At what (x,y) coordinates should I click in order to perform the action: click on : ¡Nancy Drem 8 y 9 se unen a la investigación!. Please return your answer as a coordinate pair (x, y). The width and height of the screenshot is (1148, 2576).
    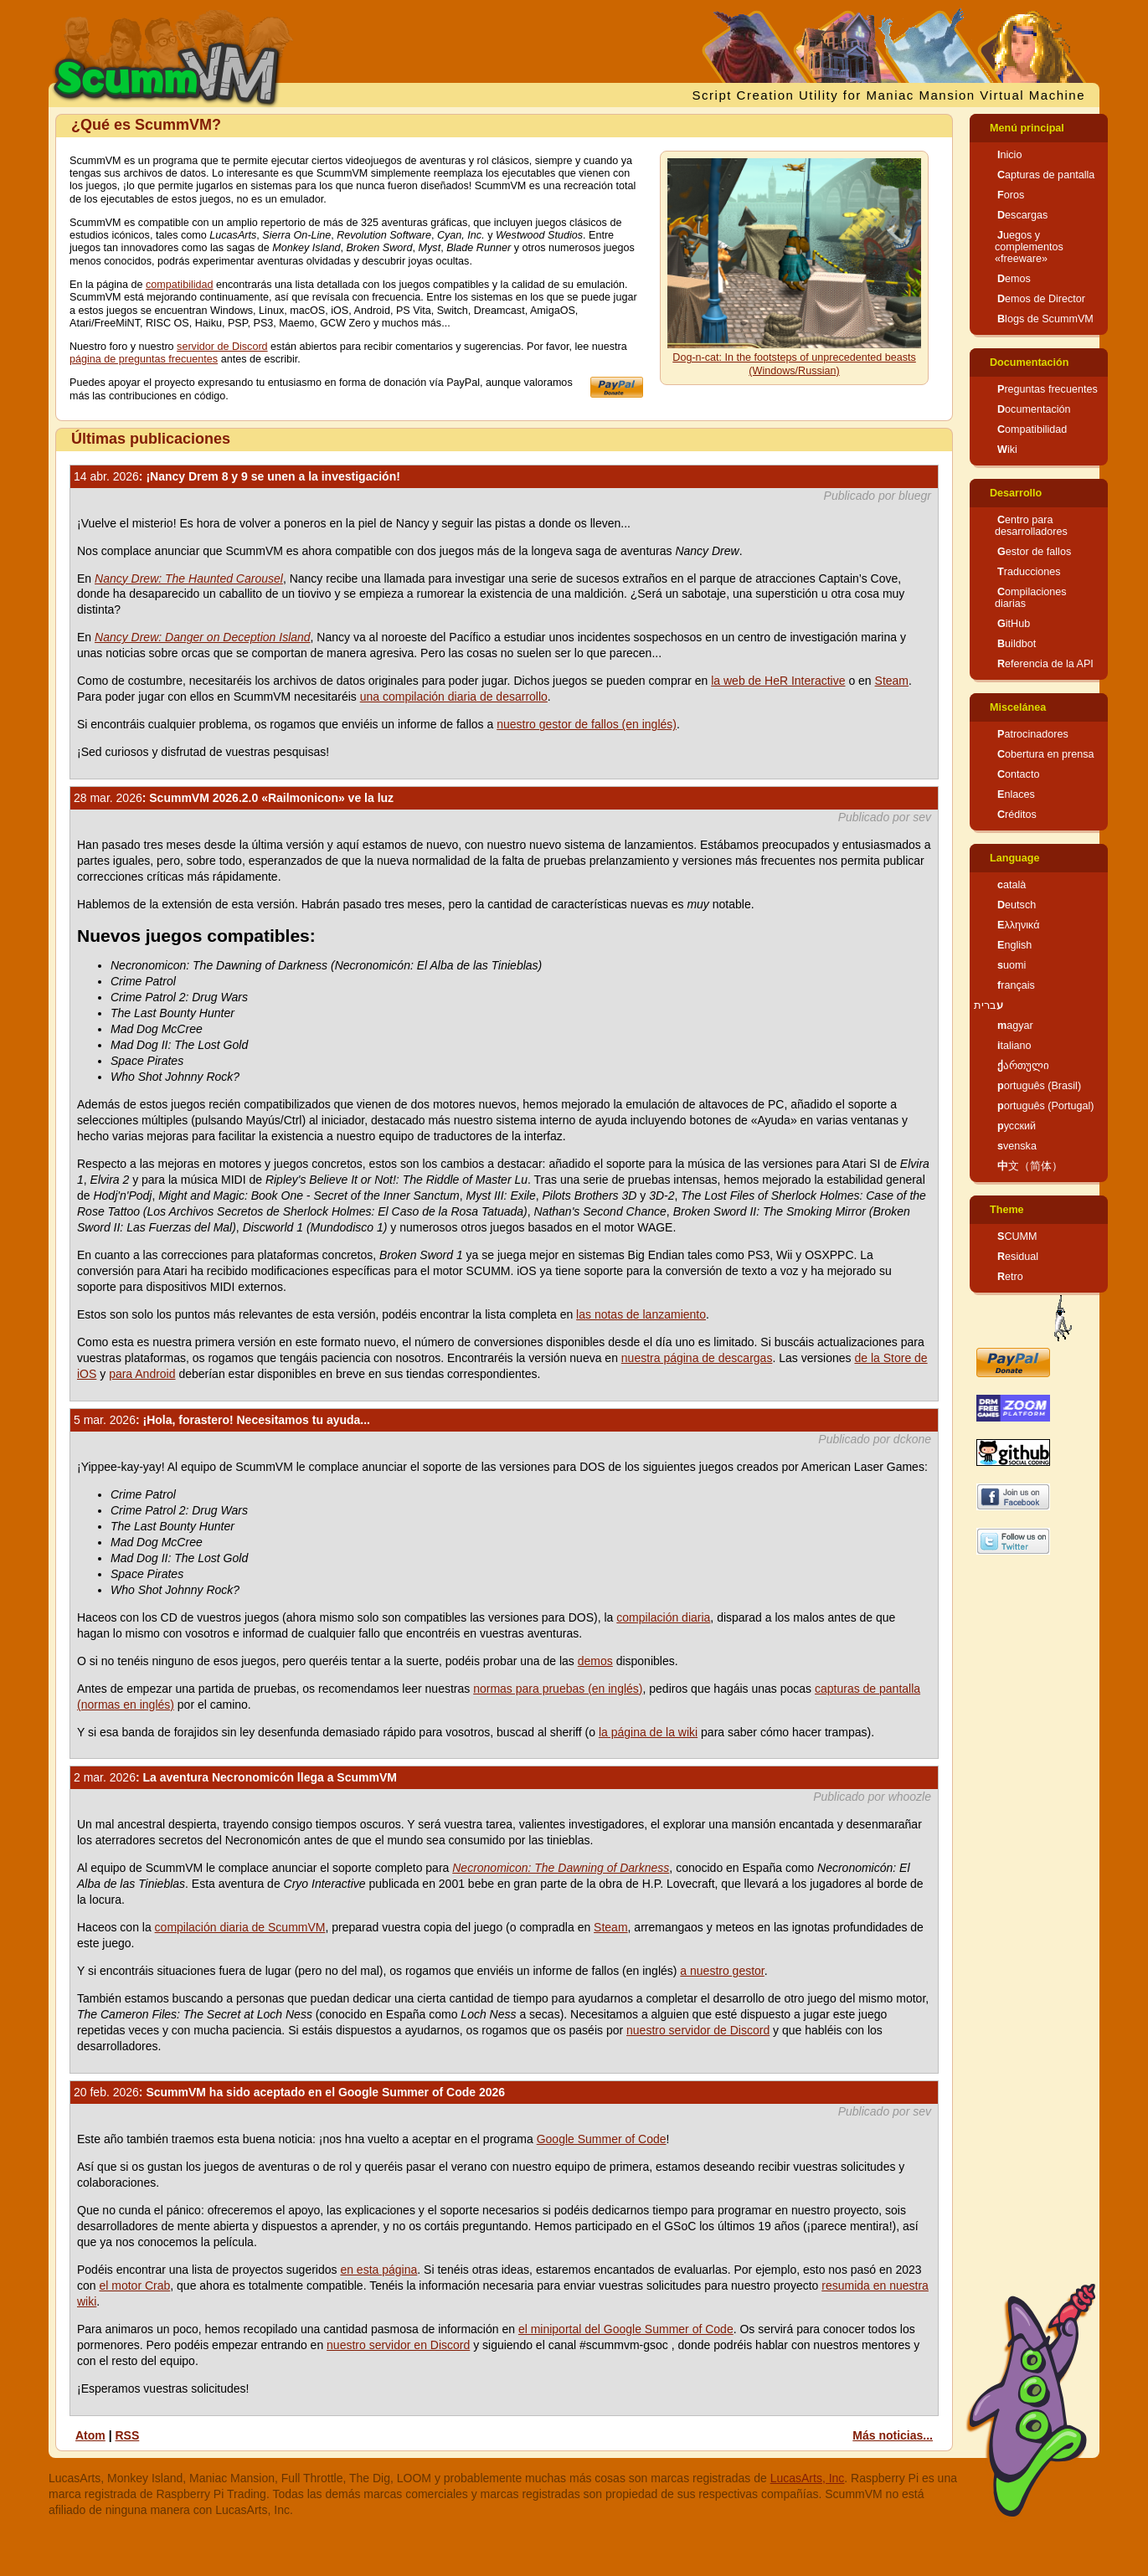
    Looking at the image, I should click on (237, 476).